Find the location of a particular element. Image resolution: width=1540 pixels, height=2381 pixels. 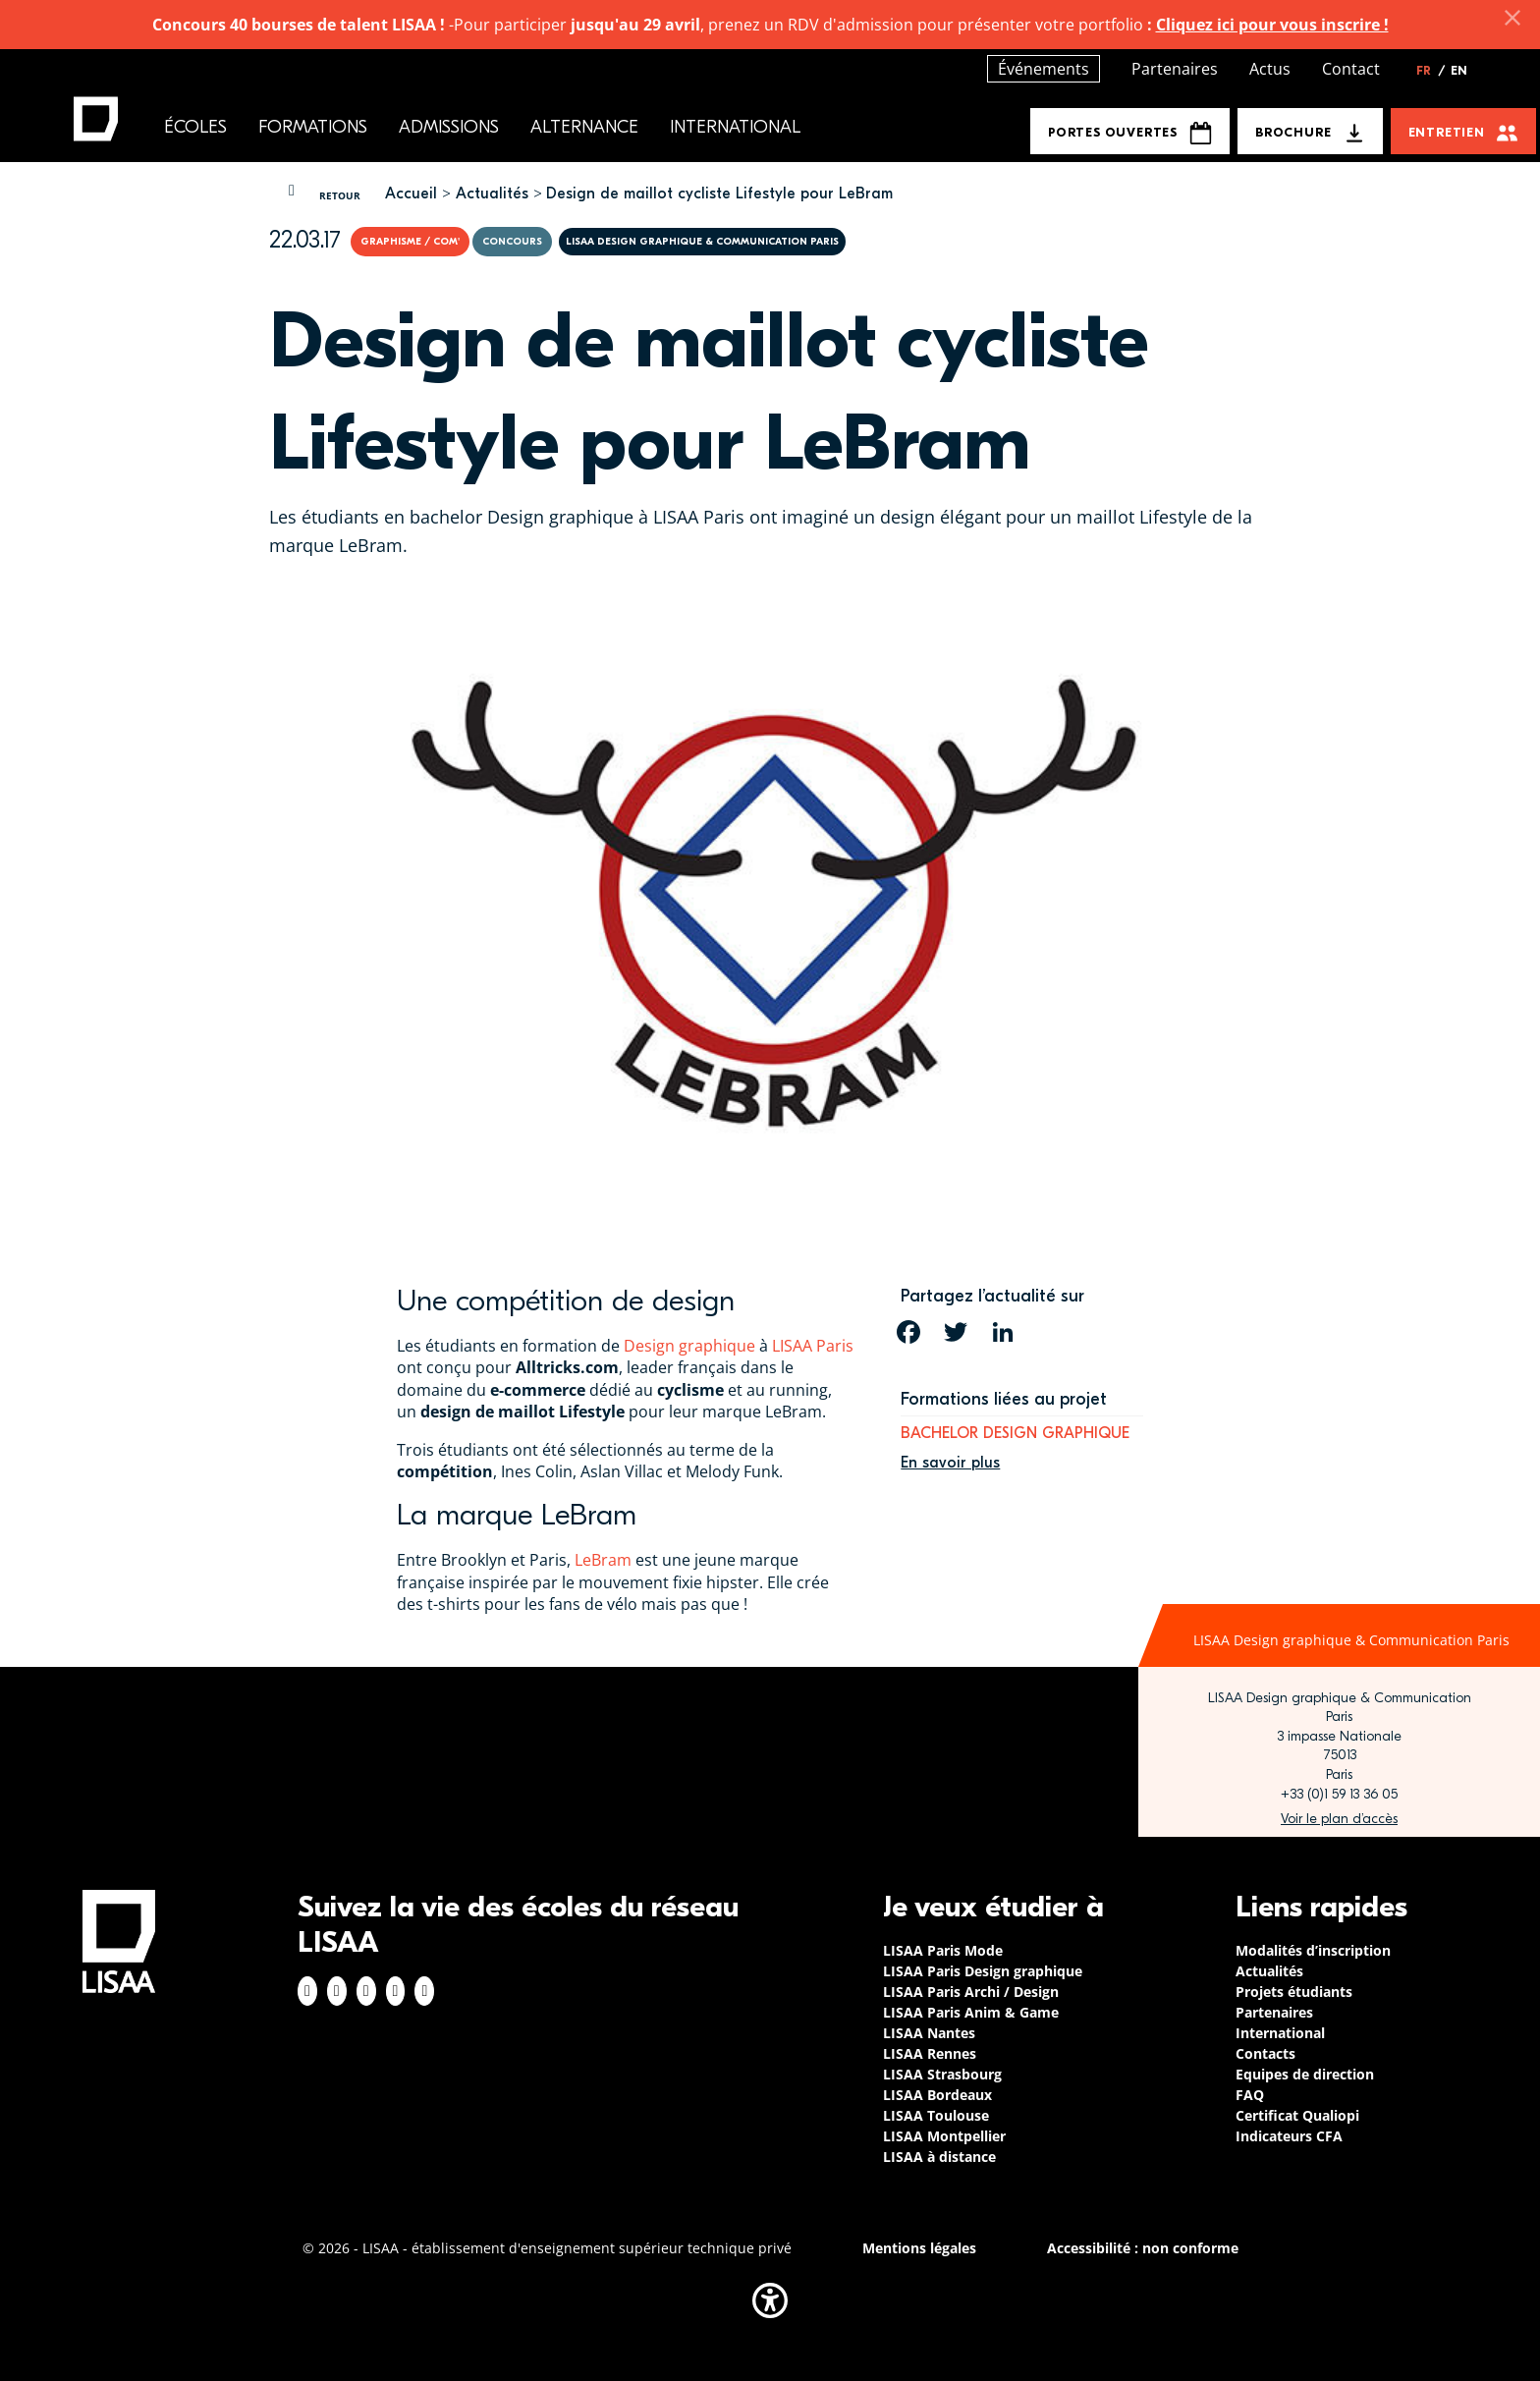

LISAA Paris Anim & Game is located at coordinates (971, 2012).